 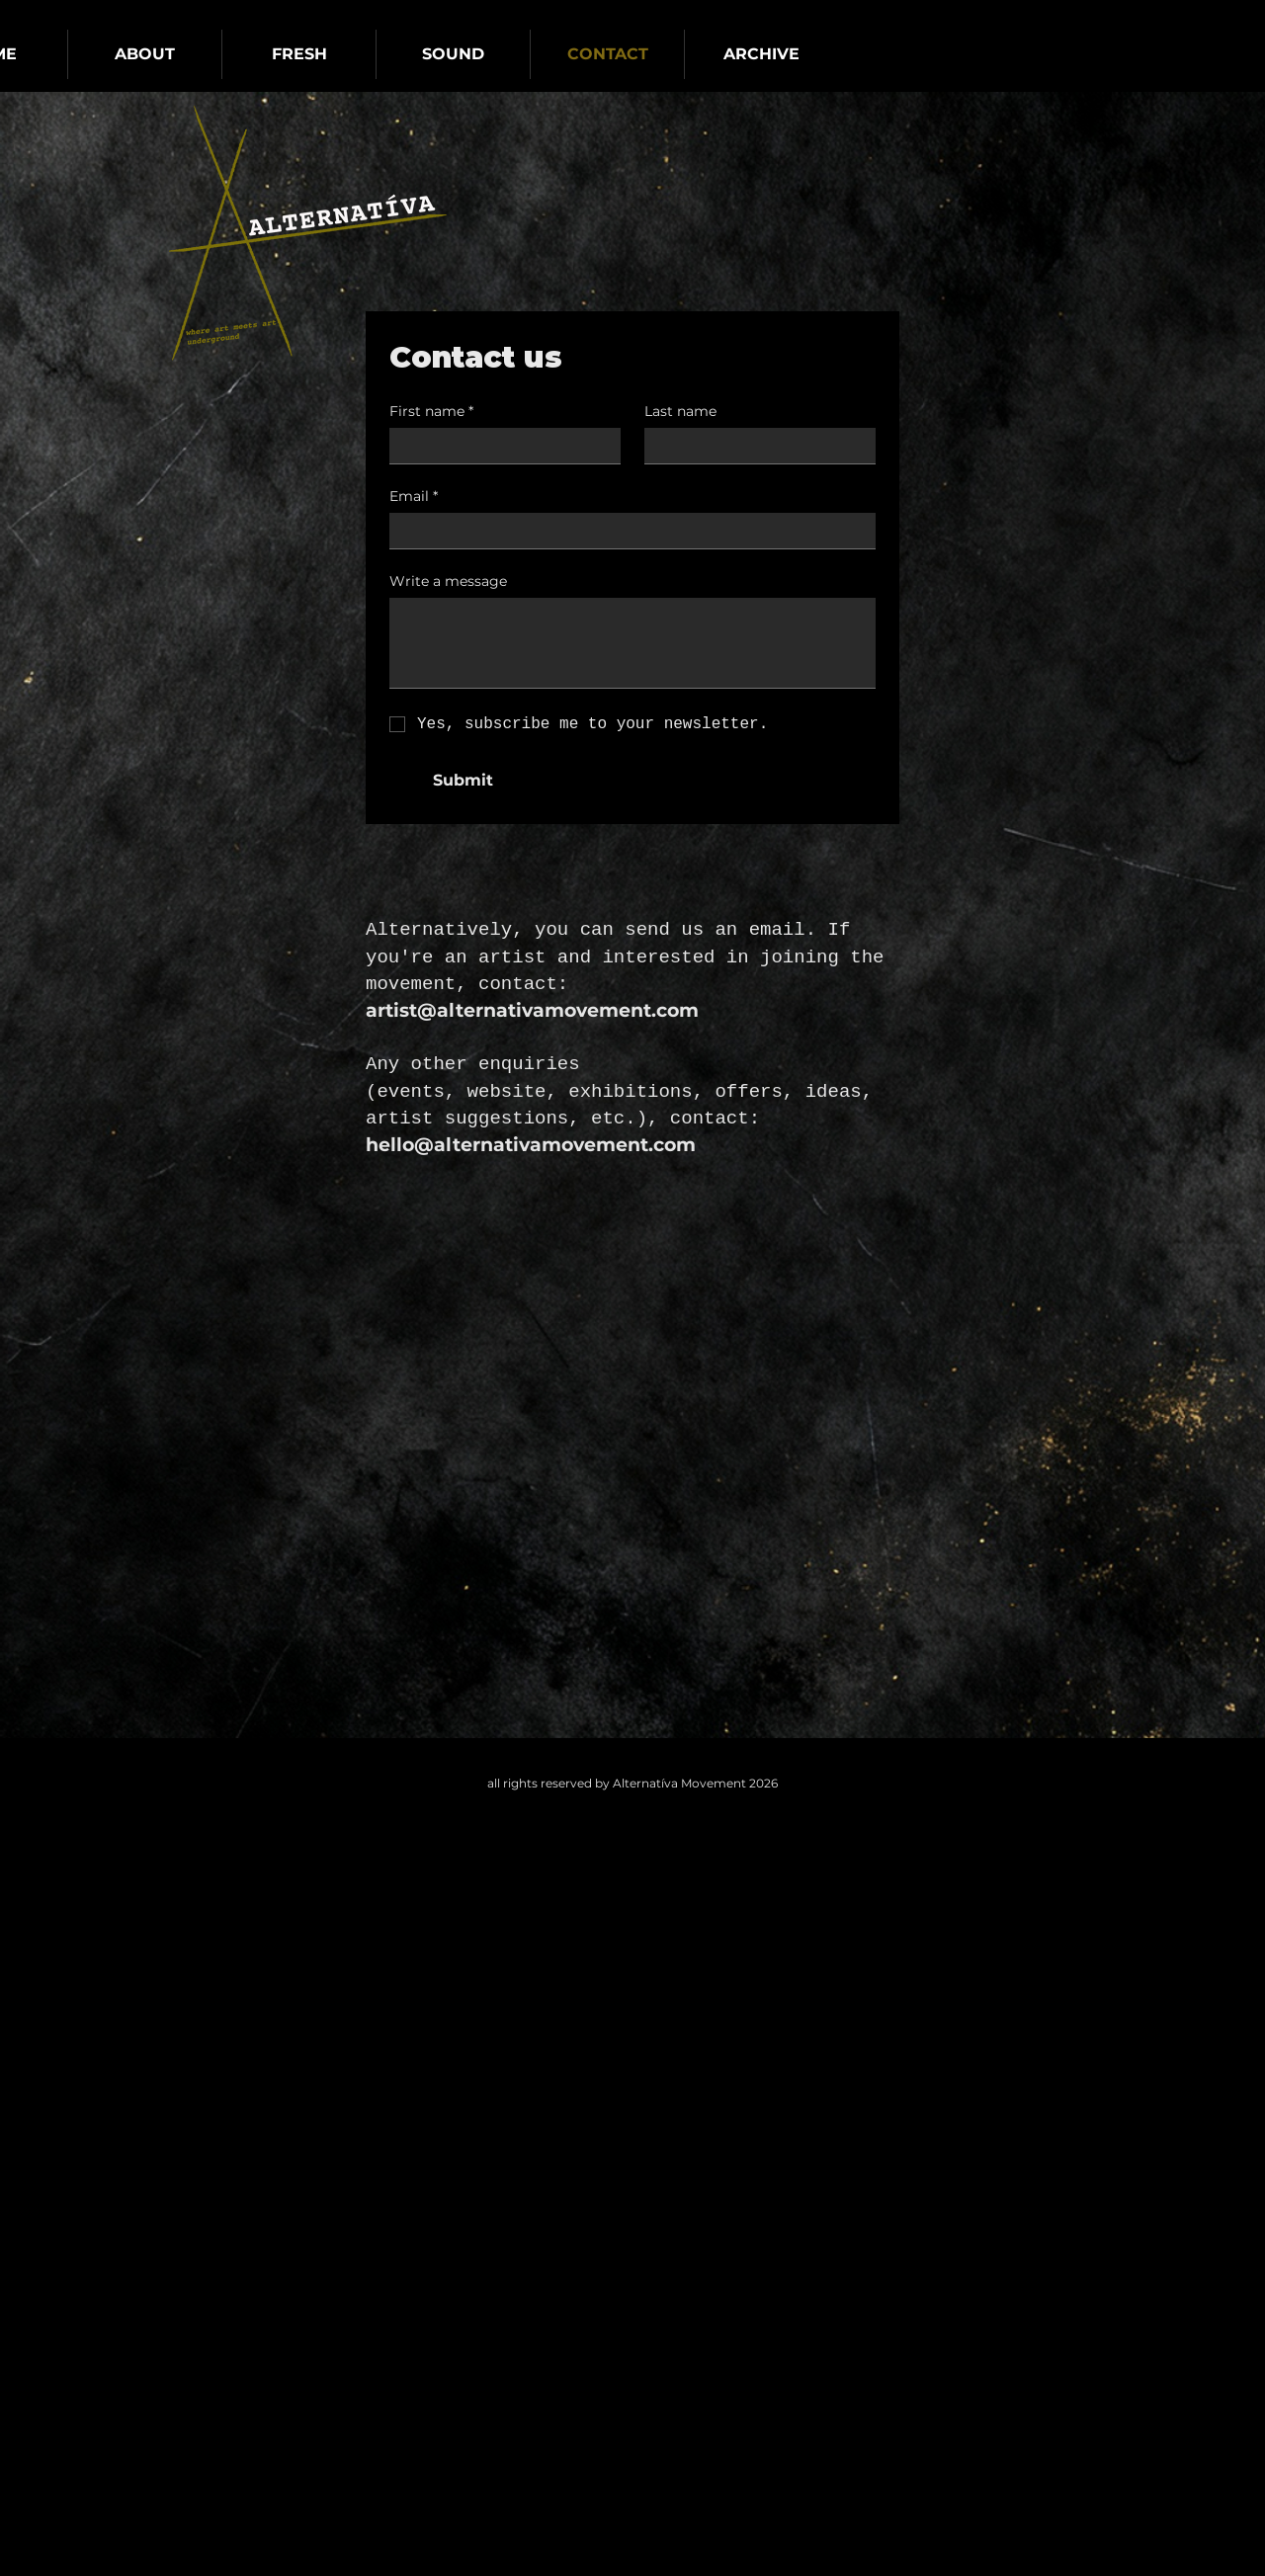 I want to click on Write a message, so click(x=448, y=581).